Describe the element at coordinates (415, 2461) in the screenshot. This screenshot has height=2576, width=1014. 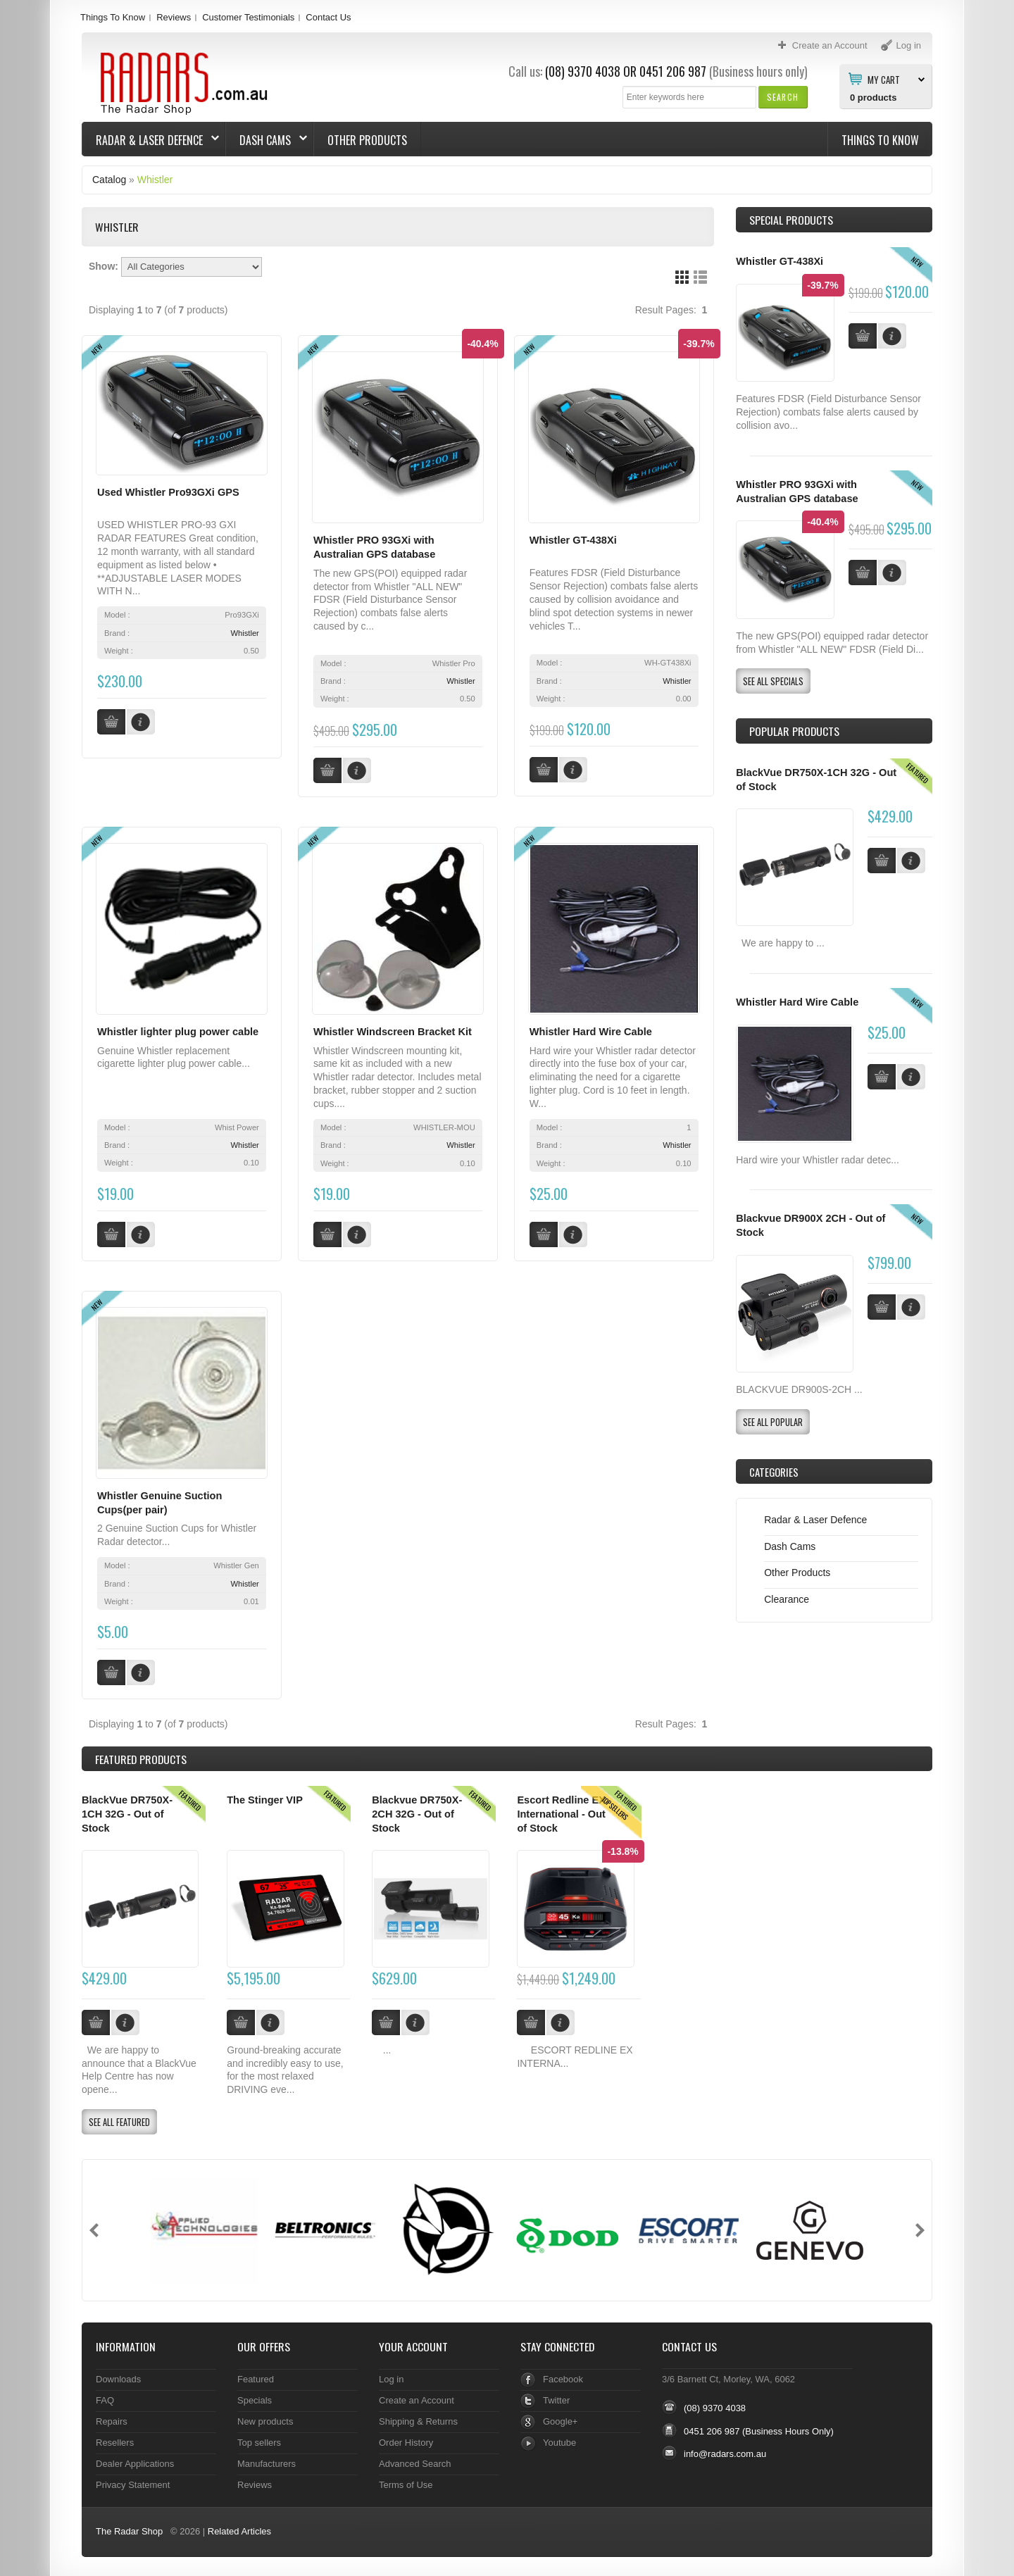
I see `Advanced Search` at that location.